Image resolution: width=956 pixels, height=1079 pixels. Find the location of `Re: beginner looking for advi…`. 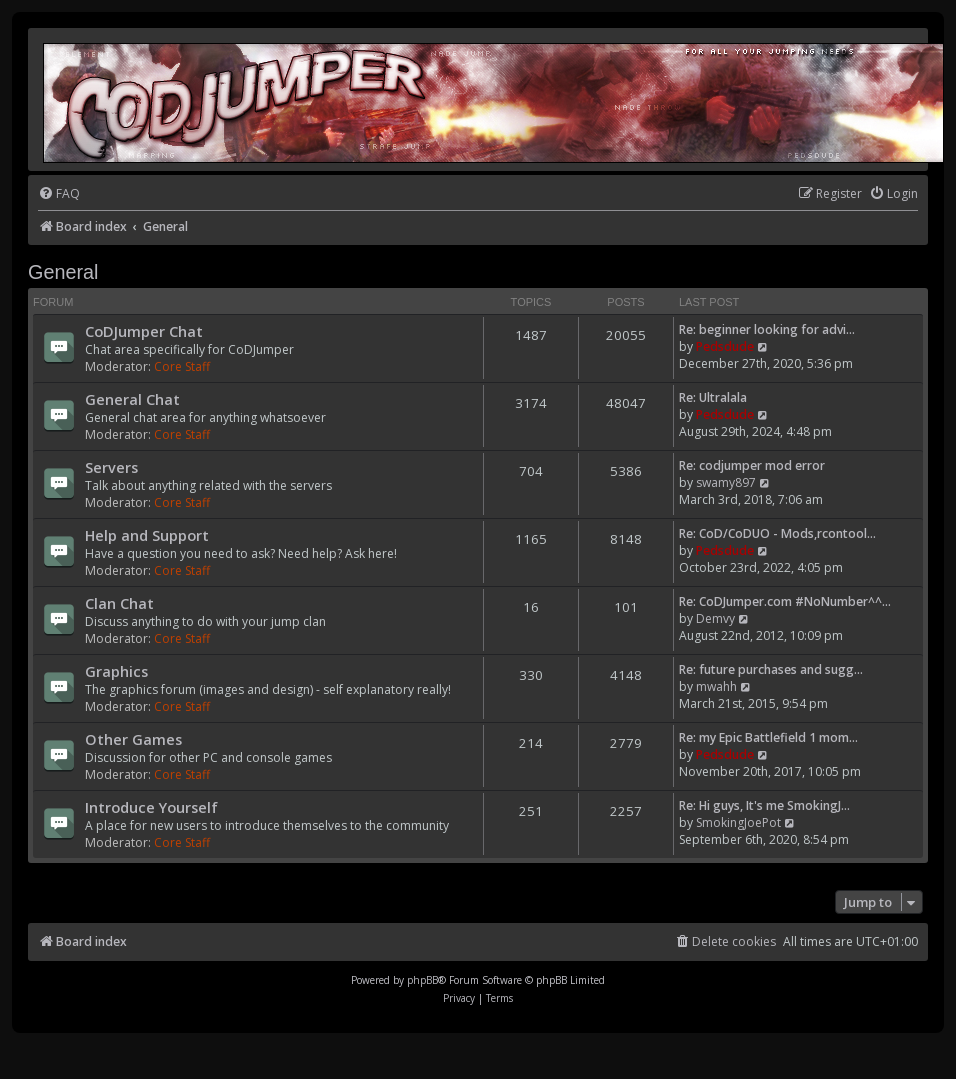

Re: beginner looking for advi… is located at coordinates (767, 329).